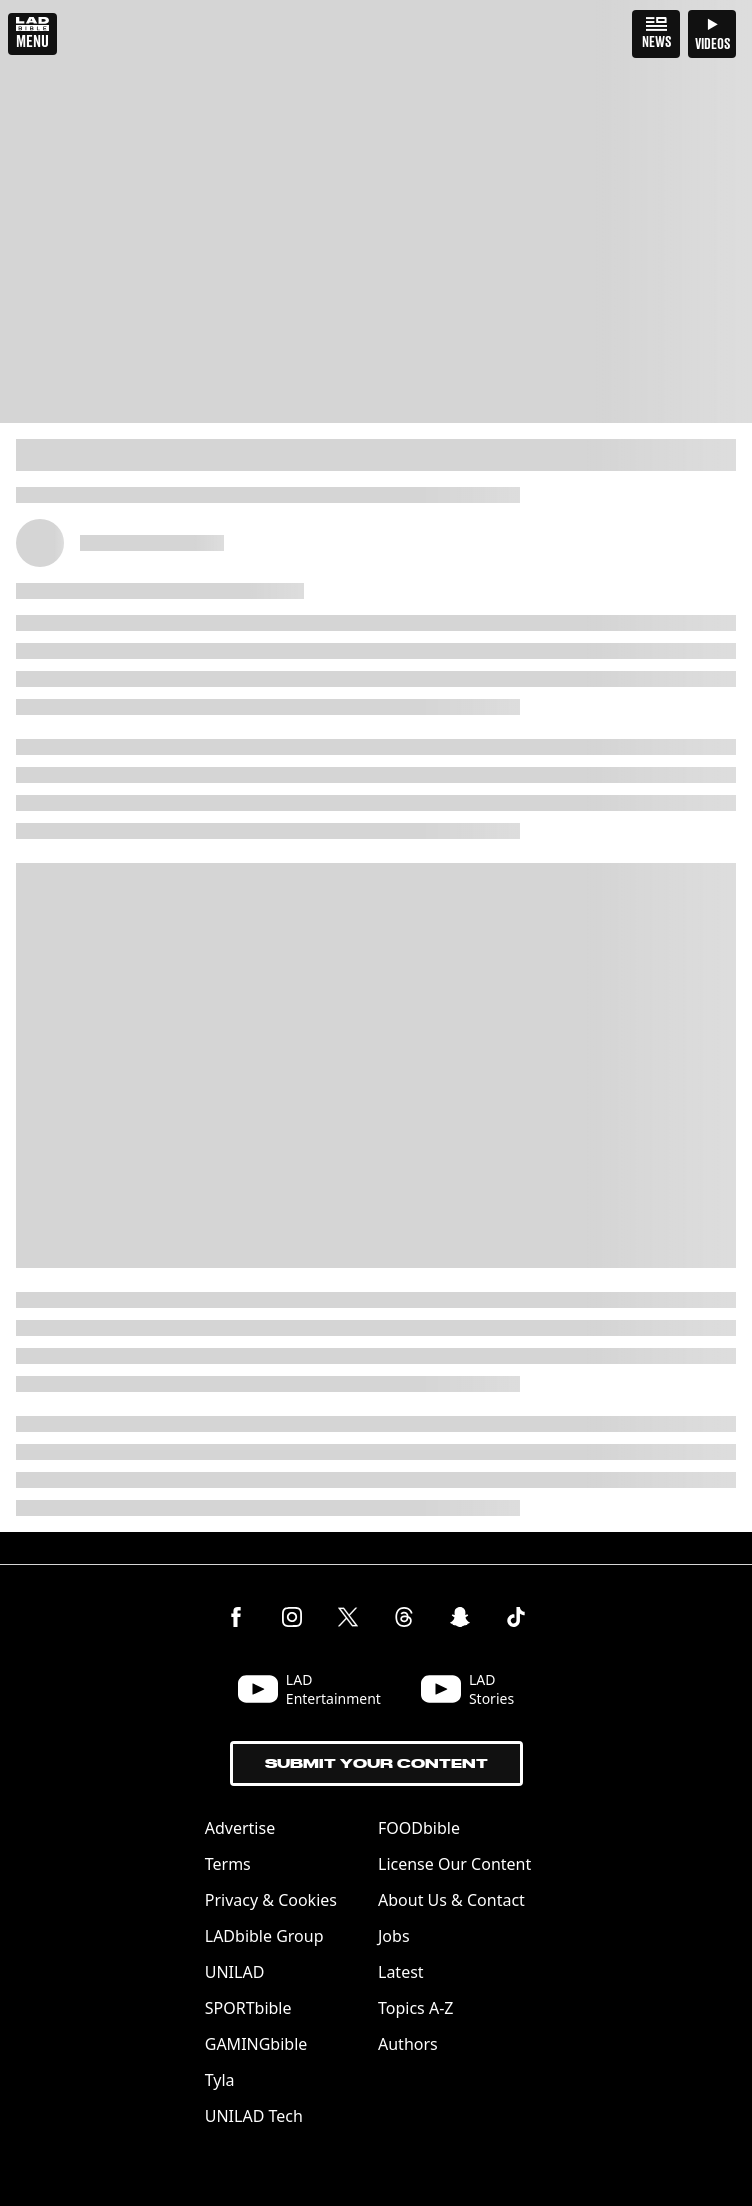  What do you see at coordinates (271, 1900) in the screenshot?
I see `Privacy & Cookies` at bounding box center [271, 1900].